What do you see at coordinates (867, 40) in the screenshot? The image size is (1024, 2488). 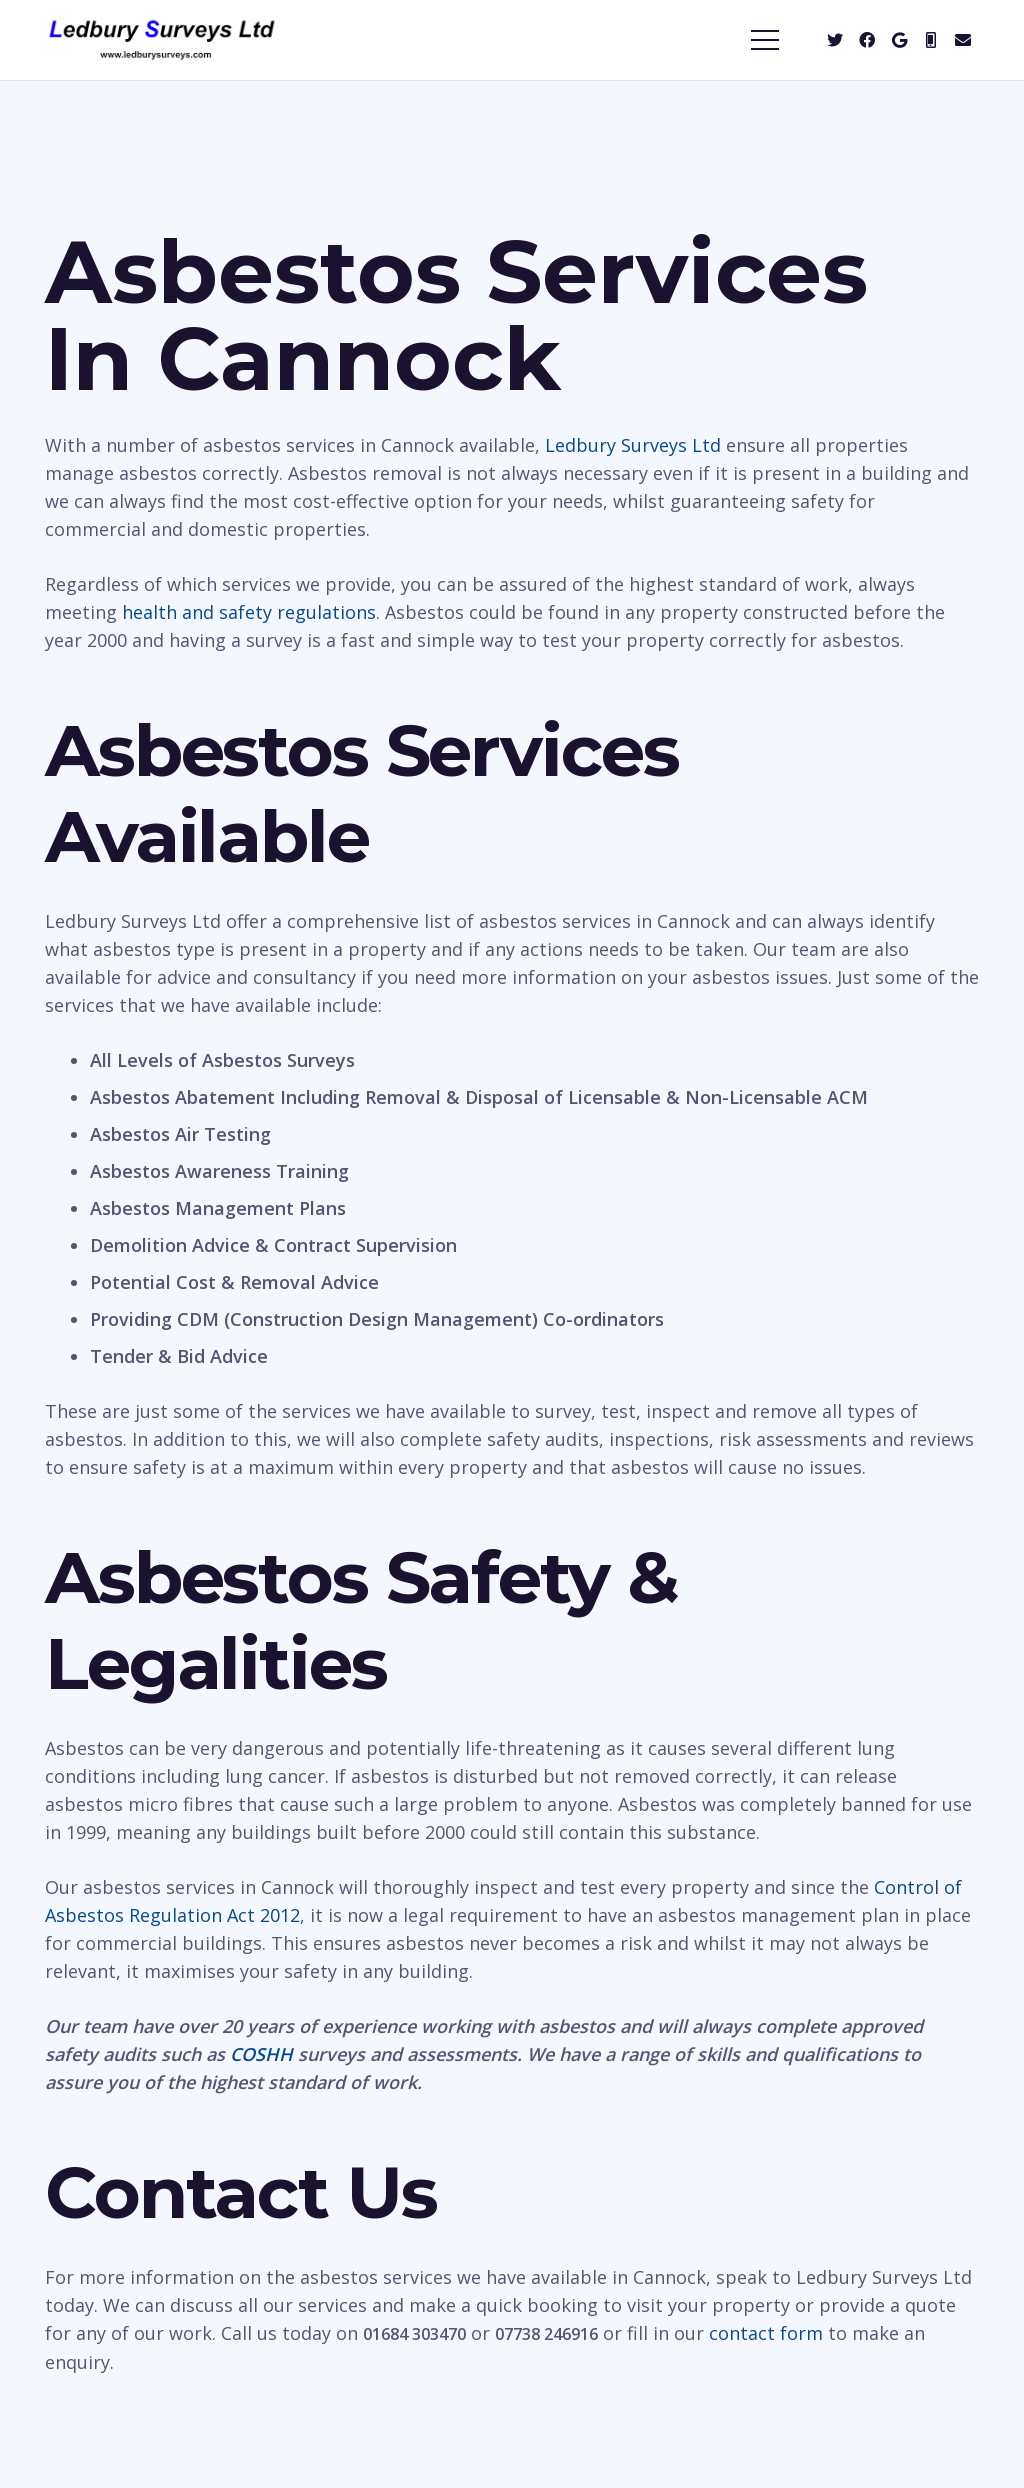 I see `[Facebook]` at bounding box center [867, 40].